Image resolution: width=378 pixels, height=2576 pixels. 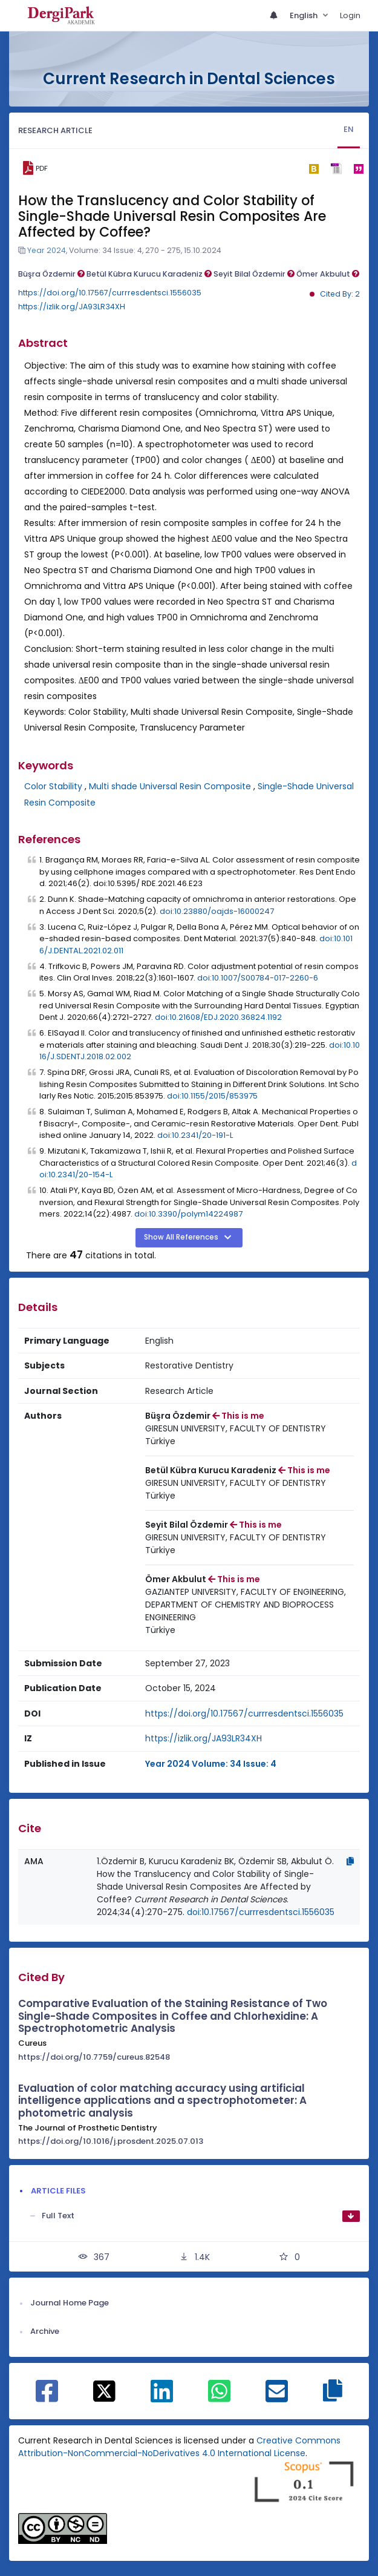 What do you see at coordinates (217, 911) in the screenshot?
I see `doi:10.23880/oajds-16000247` at bounding box center [217, 911].